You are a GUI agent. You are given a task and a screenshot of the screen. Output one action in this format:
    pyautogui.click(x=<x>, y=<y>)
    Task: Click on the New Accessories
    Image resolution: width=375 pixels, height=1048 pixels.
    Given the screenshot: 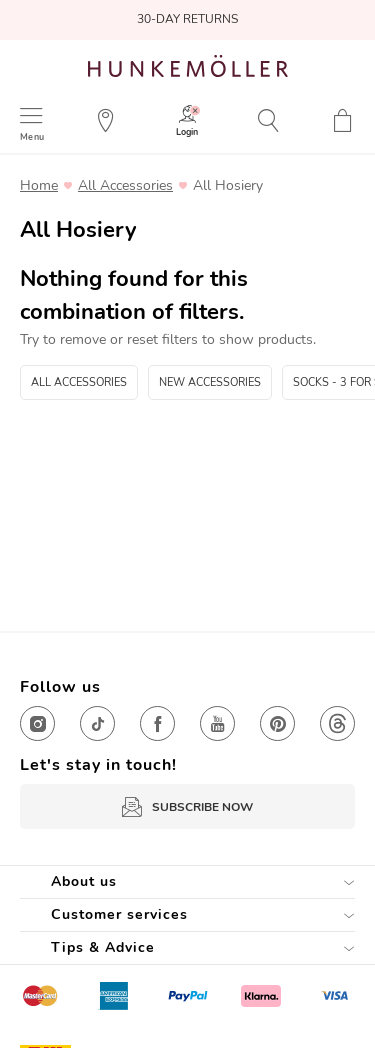 What is the action you would take?
    pyautogui.click(x=210, y=382)
    